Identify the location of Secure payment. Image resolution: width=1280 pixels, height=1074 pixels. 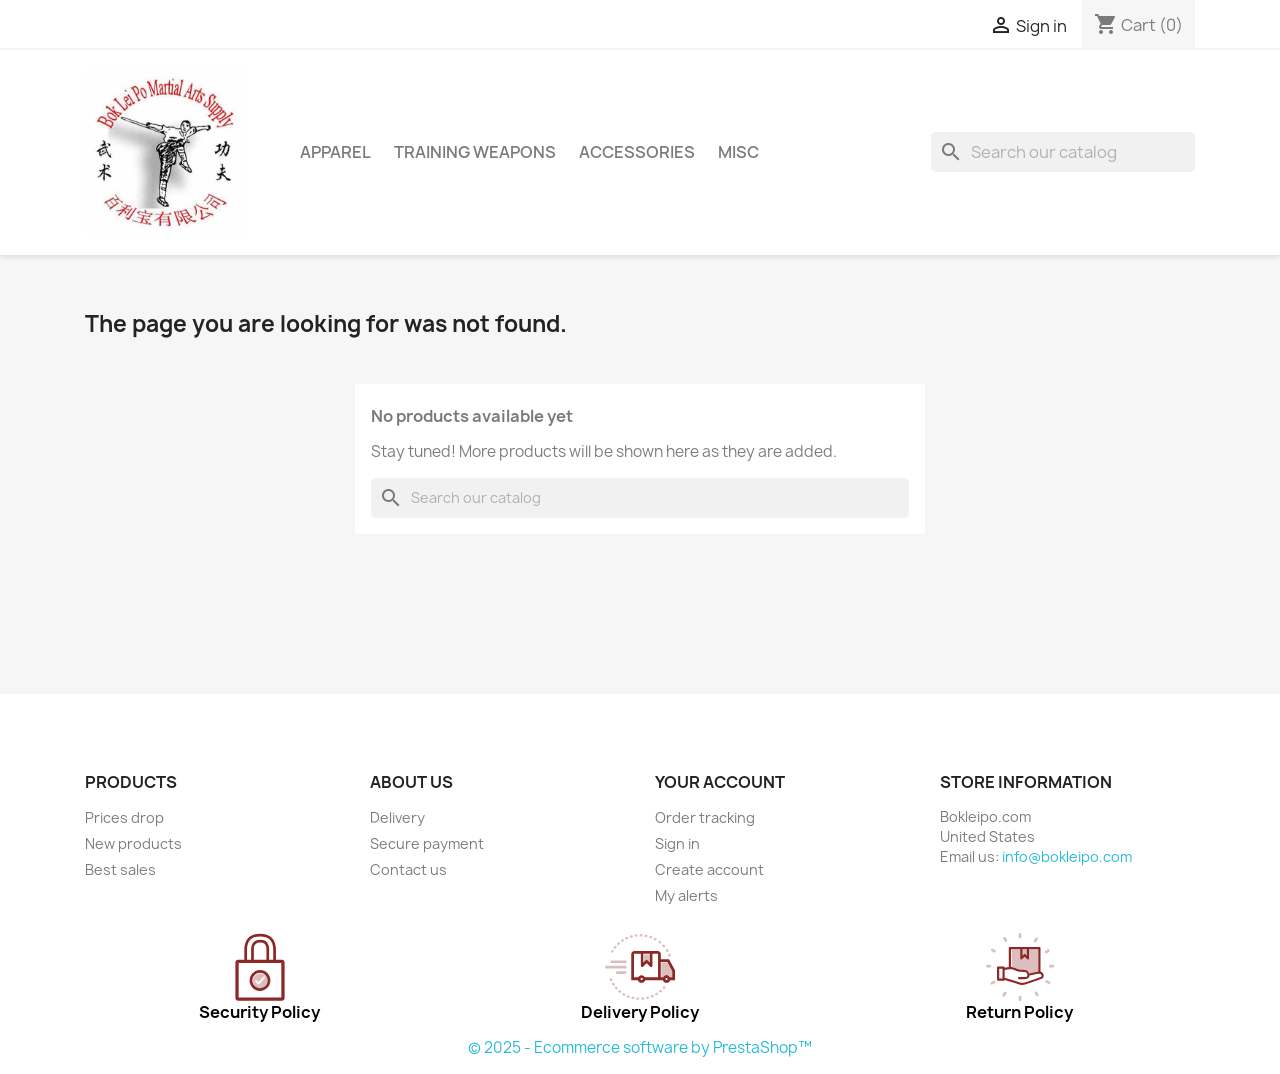
(427, 843).